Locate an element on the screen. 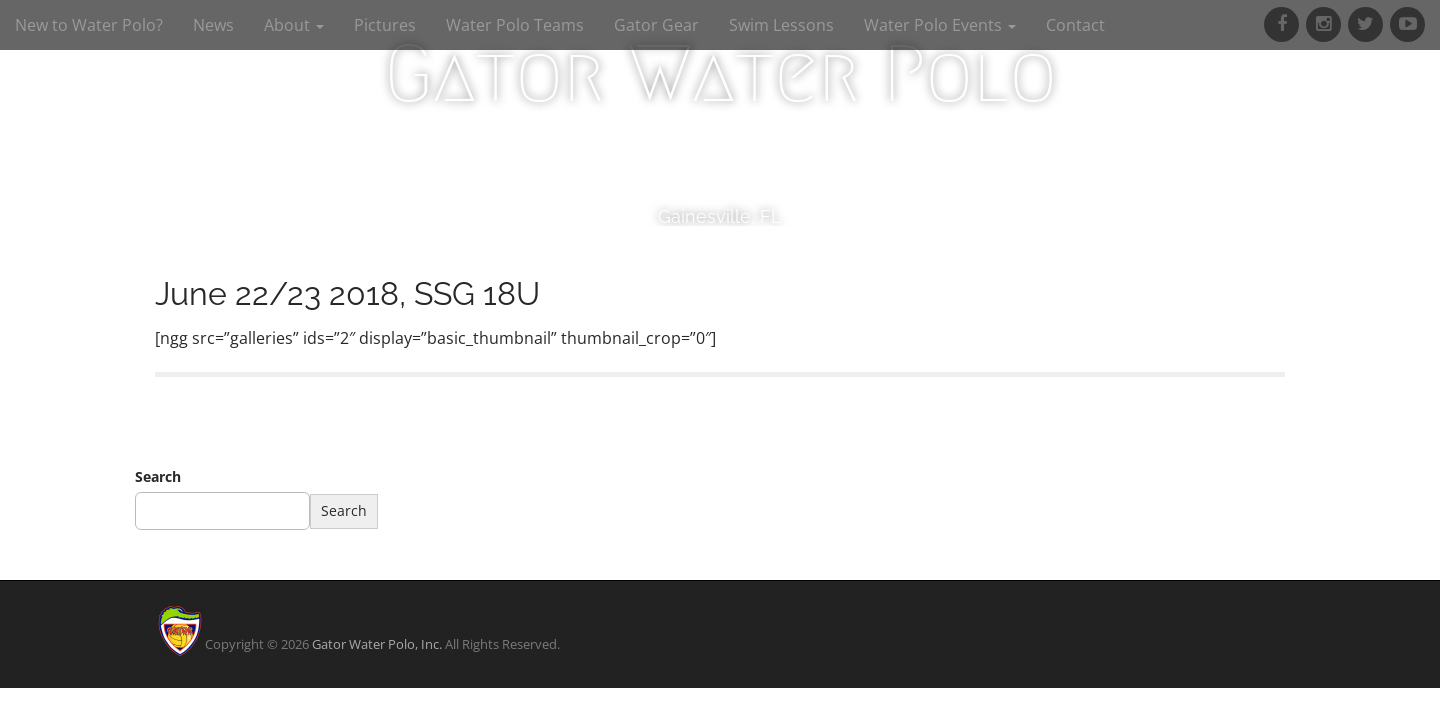 This screenshot has height=720, width=1440. Pictures is located at coordinates (385, 25).